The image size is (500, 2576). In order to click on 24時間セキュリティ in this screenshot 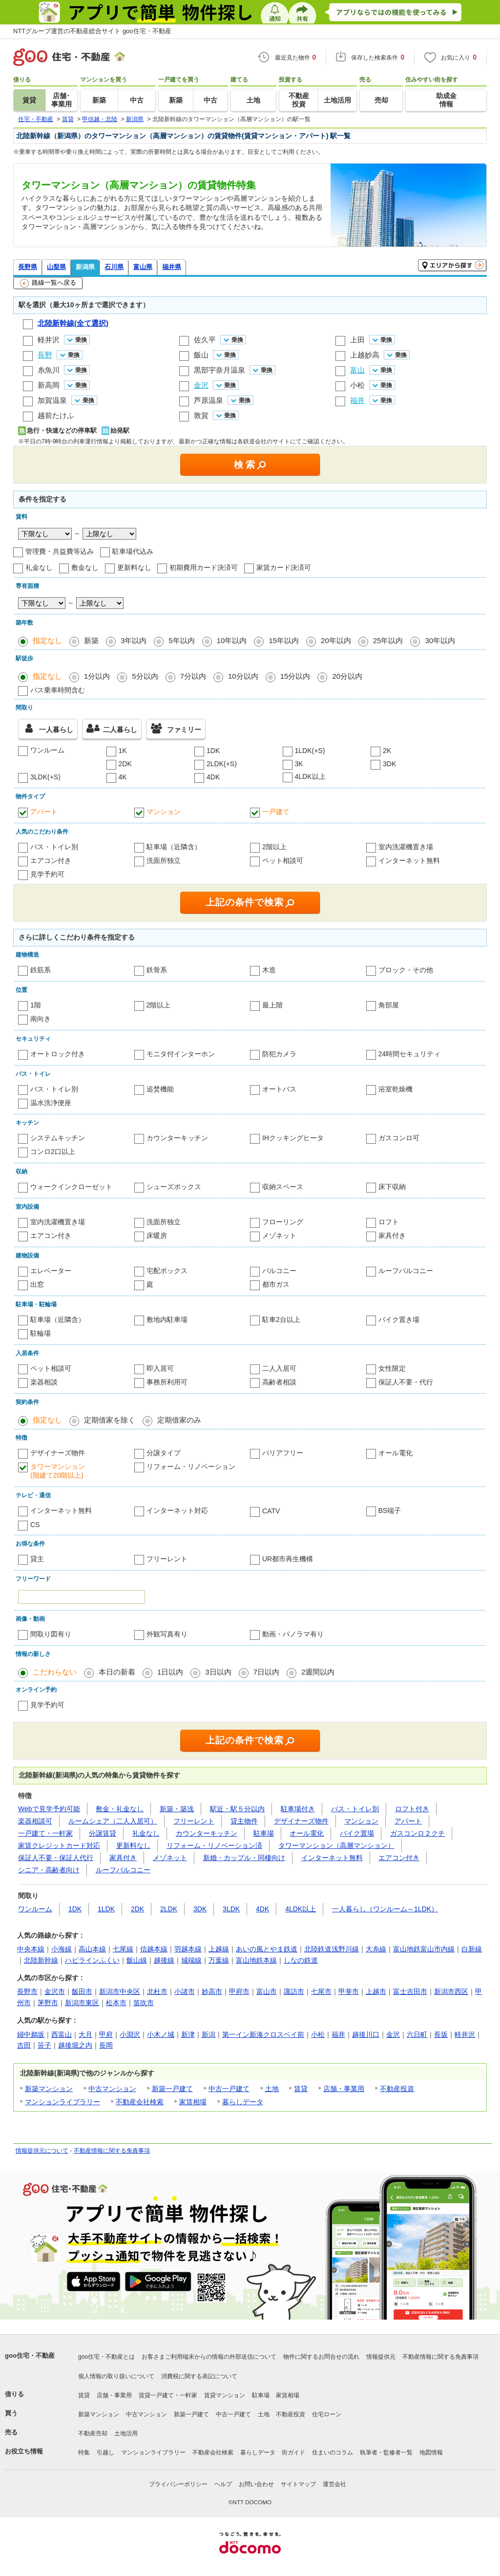, I will do `click(409, 1054)`.